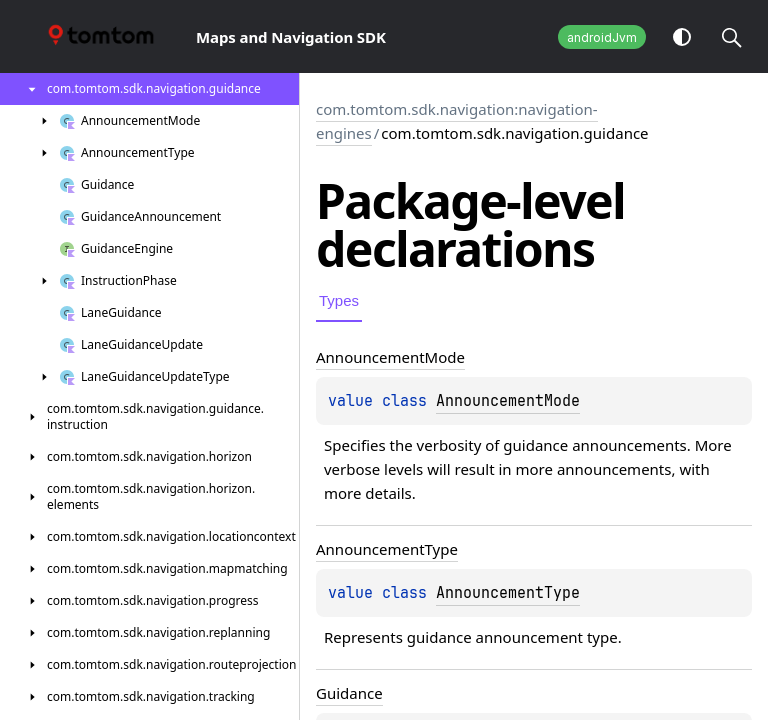 The height and width of the screenshot is (720, 768). Describe the element at coordinates (602, 37) in the screenshot. I see `androidJvm` at that location.